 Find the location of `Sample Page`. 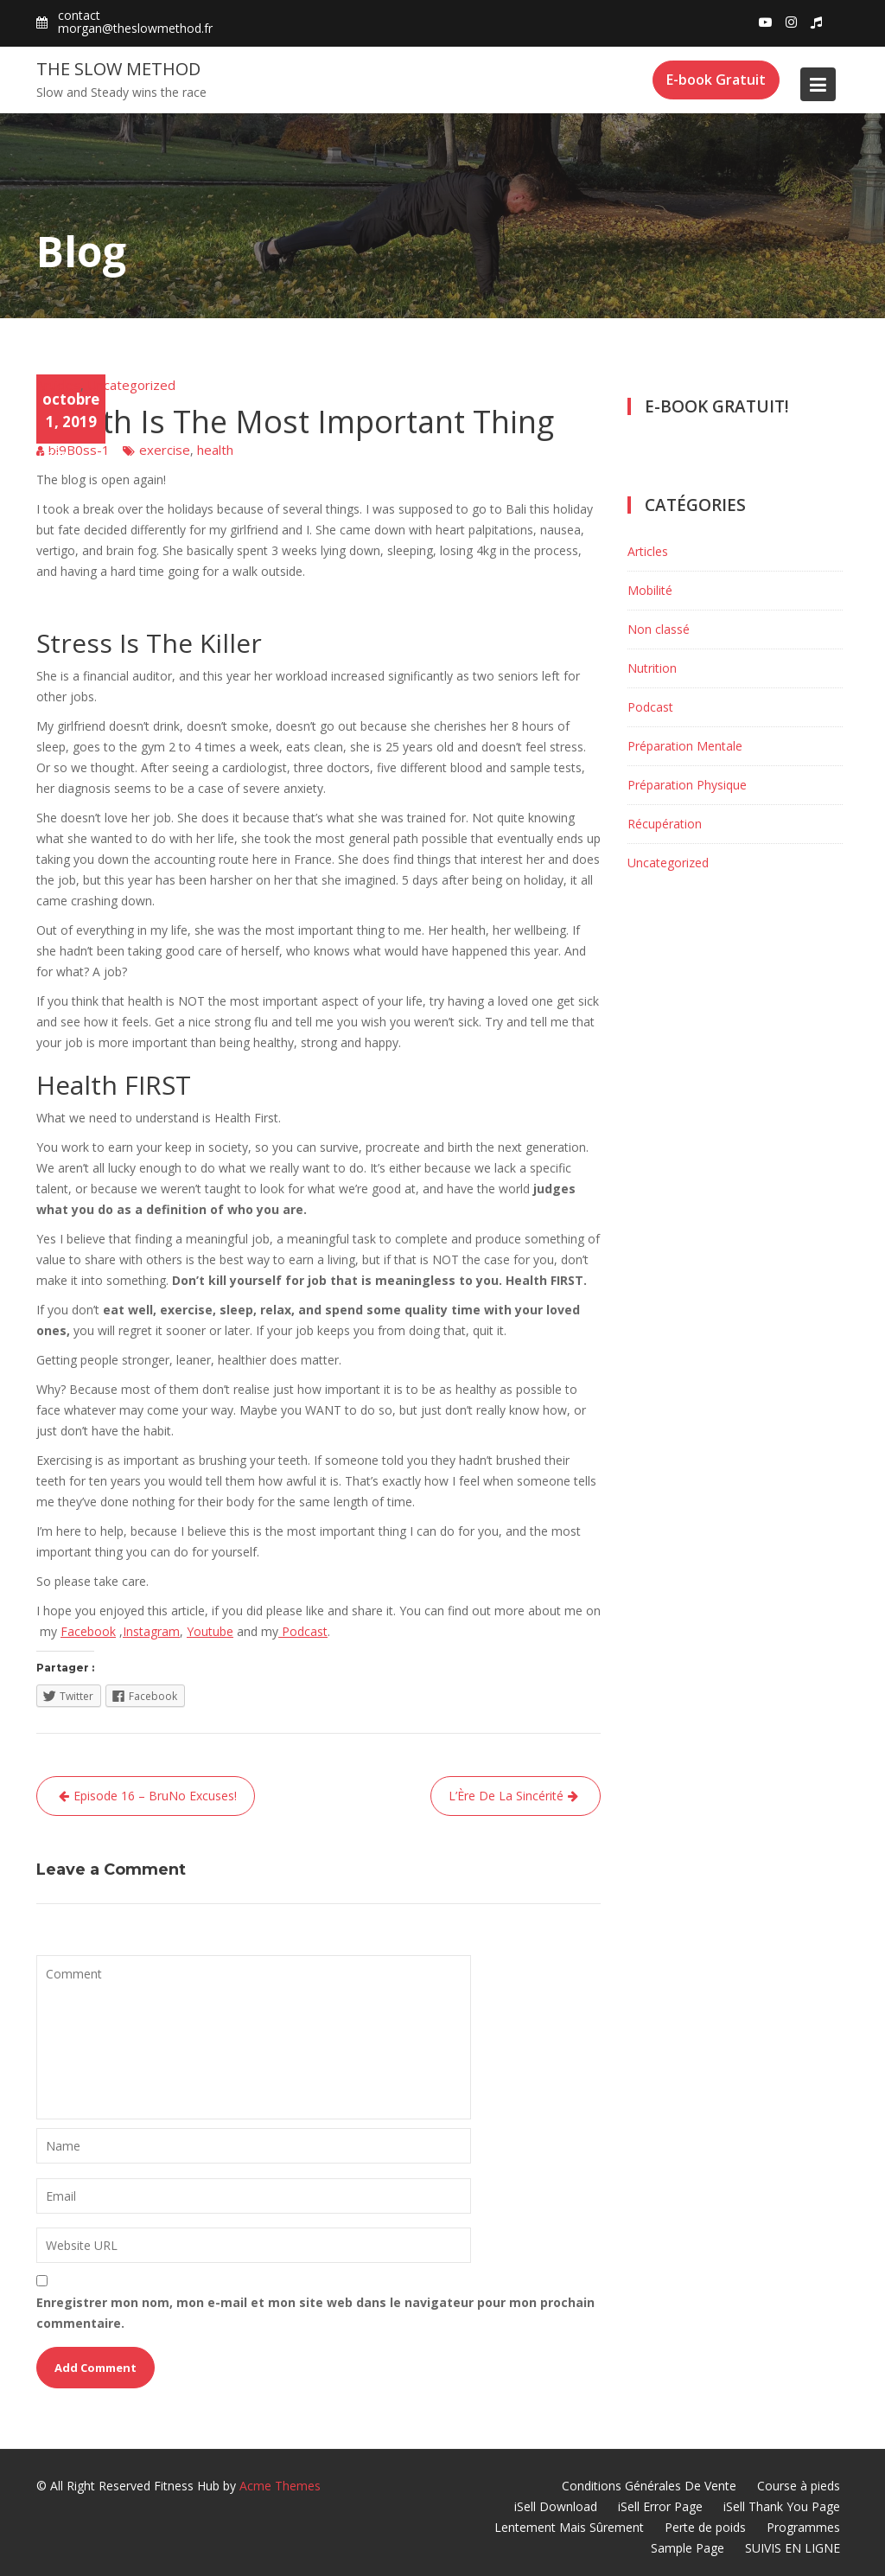

Sample Page is located at coordinates (687, 2548).